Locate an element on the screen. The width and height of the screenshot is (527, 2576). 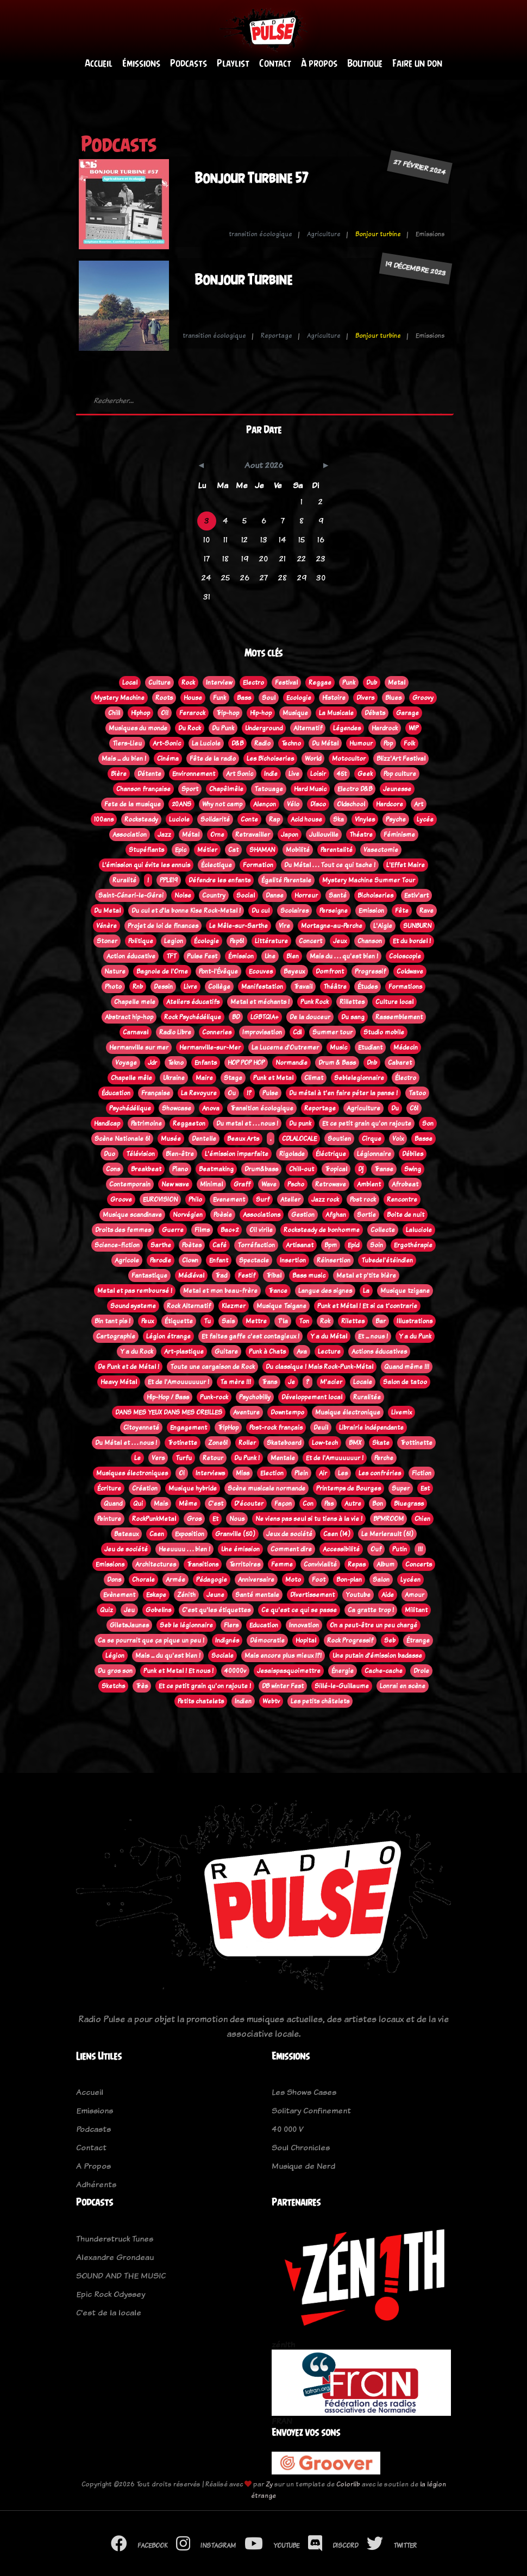
Culture local is located at coordinates (394, 1001).